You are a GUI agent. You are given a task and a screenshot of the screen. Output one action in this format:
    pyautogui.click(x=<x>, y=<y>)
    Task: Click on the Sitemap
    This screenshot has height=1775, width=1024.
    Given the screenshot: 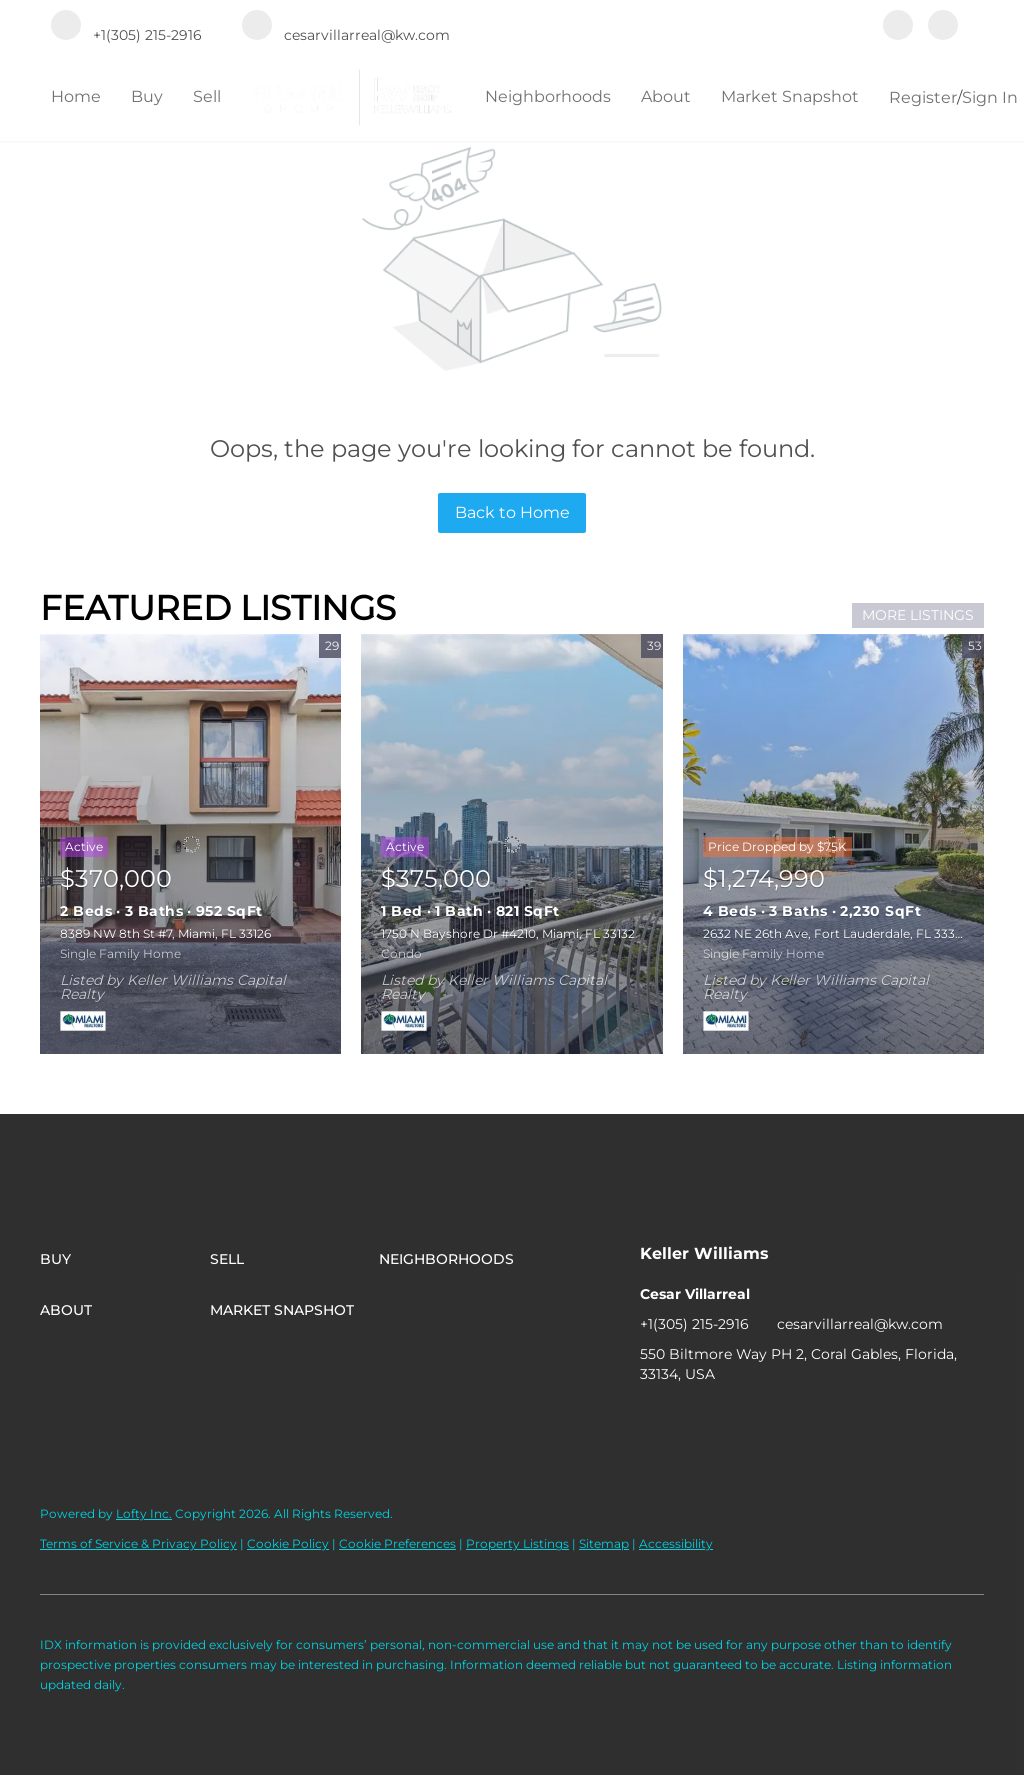 What is the action you would take?
    pyautogui.click(x=604, y=1543)
    